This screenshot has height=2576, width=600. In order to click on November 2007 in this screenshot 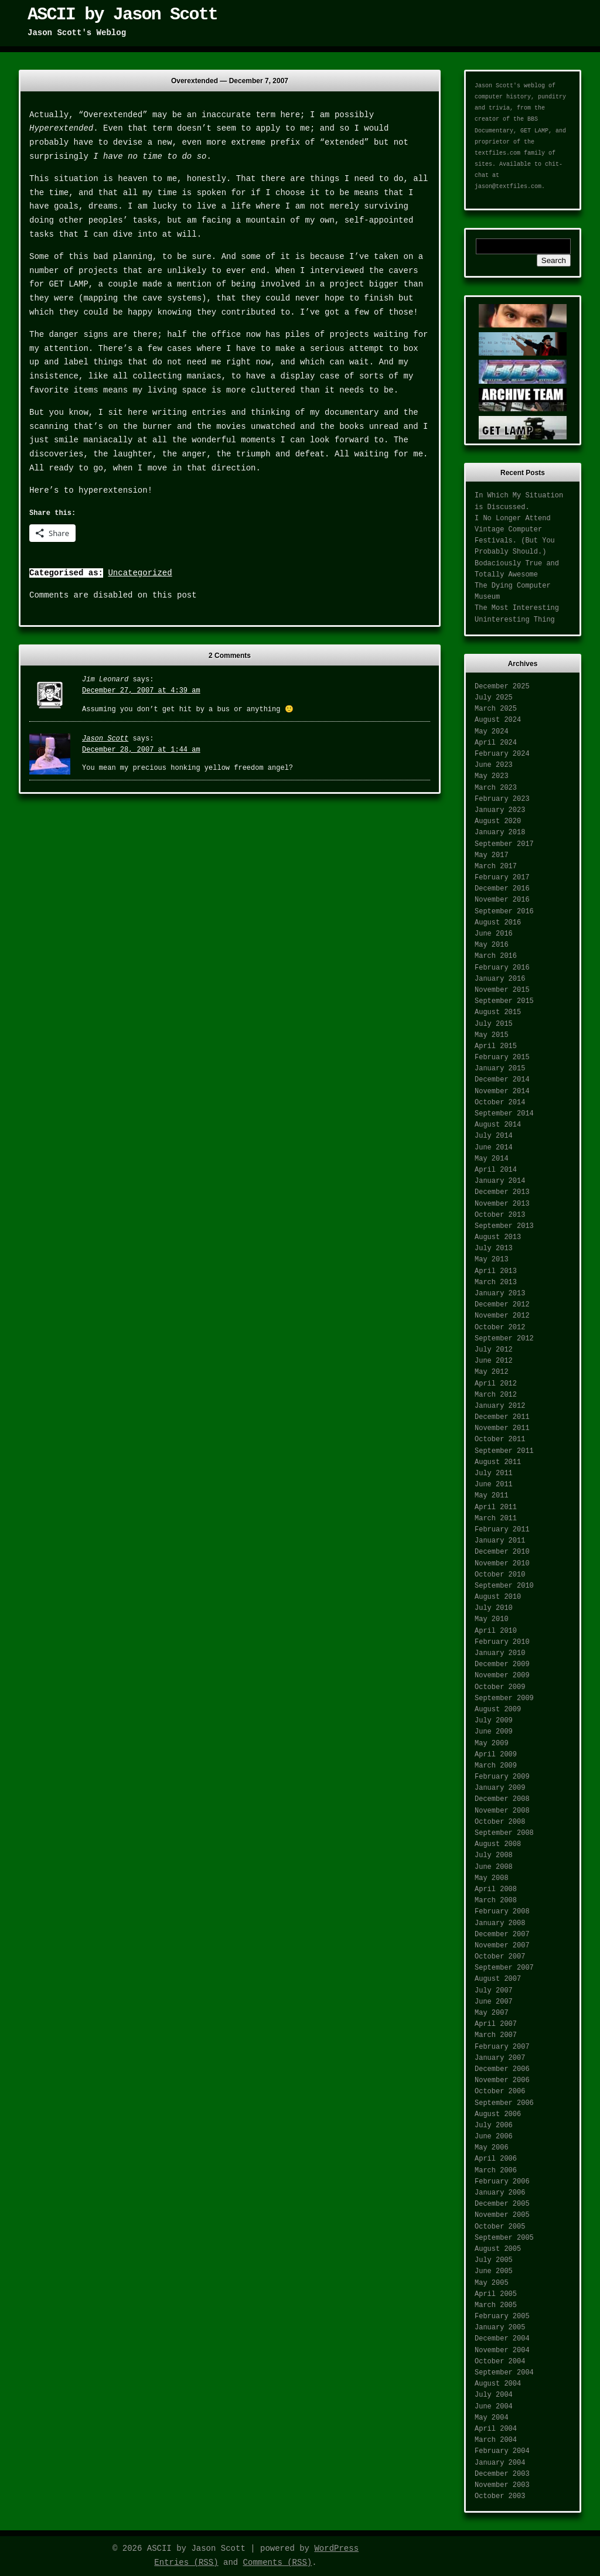, I will do `click(502, 1946)`.